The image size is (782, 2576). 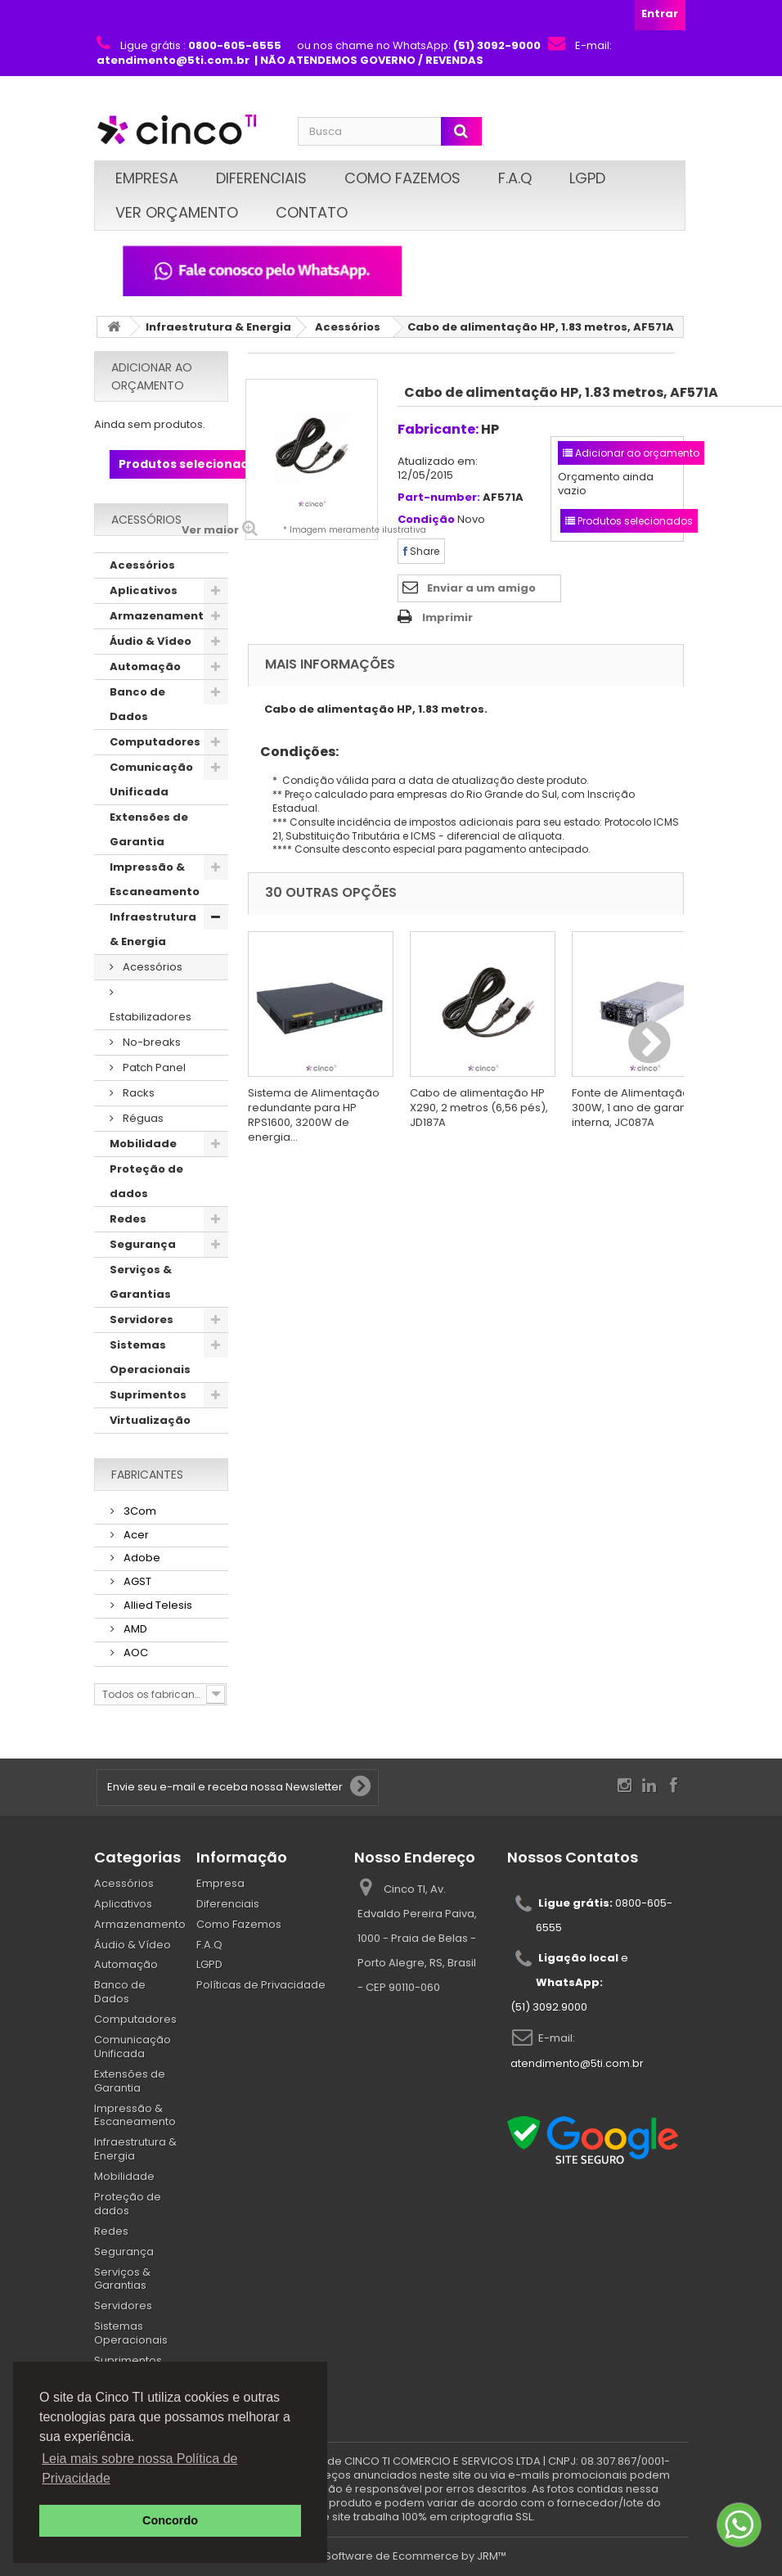 I want to click on Enviar a um amigo, so click(x=481, y=588).